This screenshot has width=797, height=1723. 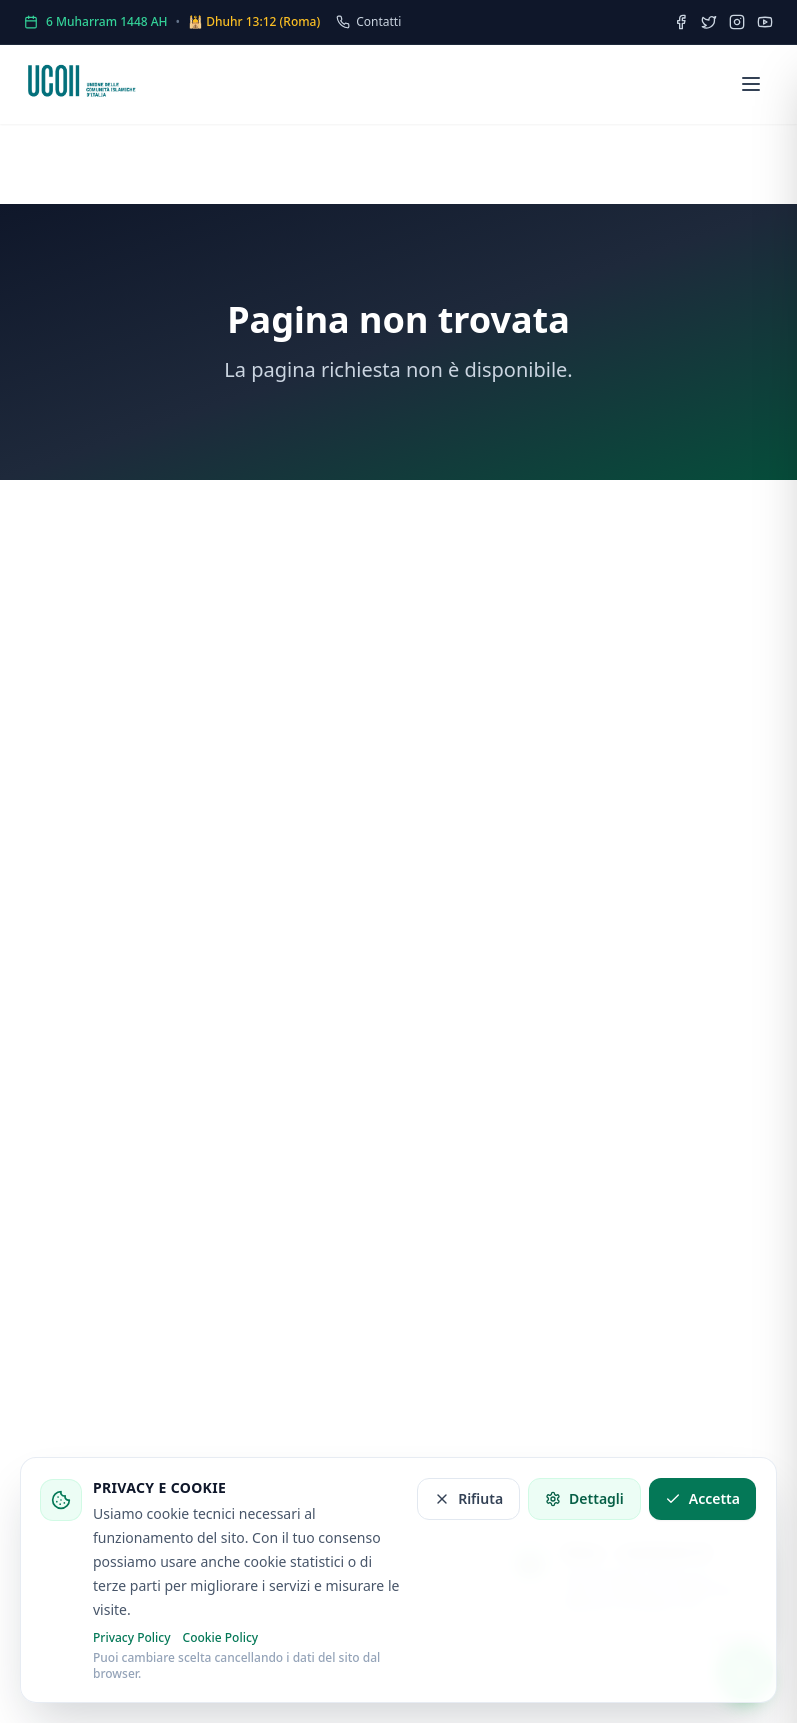 I want to click on [Instagram], so click(x=737, y=22).